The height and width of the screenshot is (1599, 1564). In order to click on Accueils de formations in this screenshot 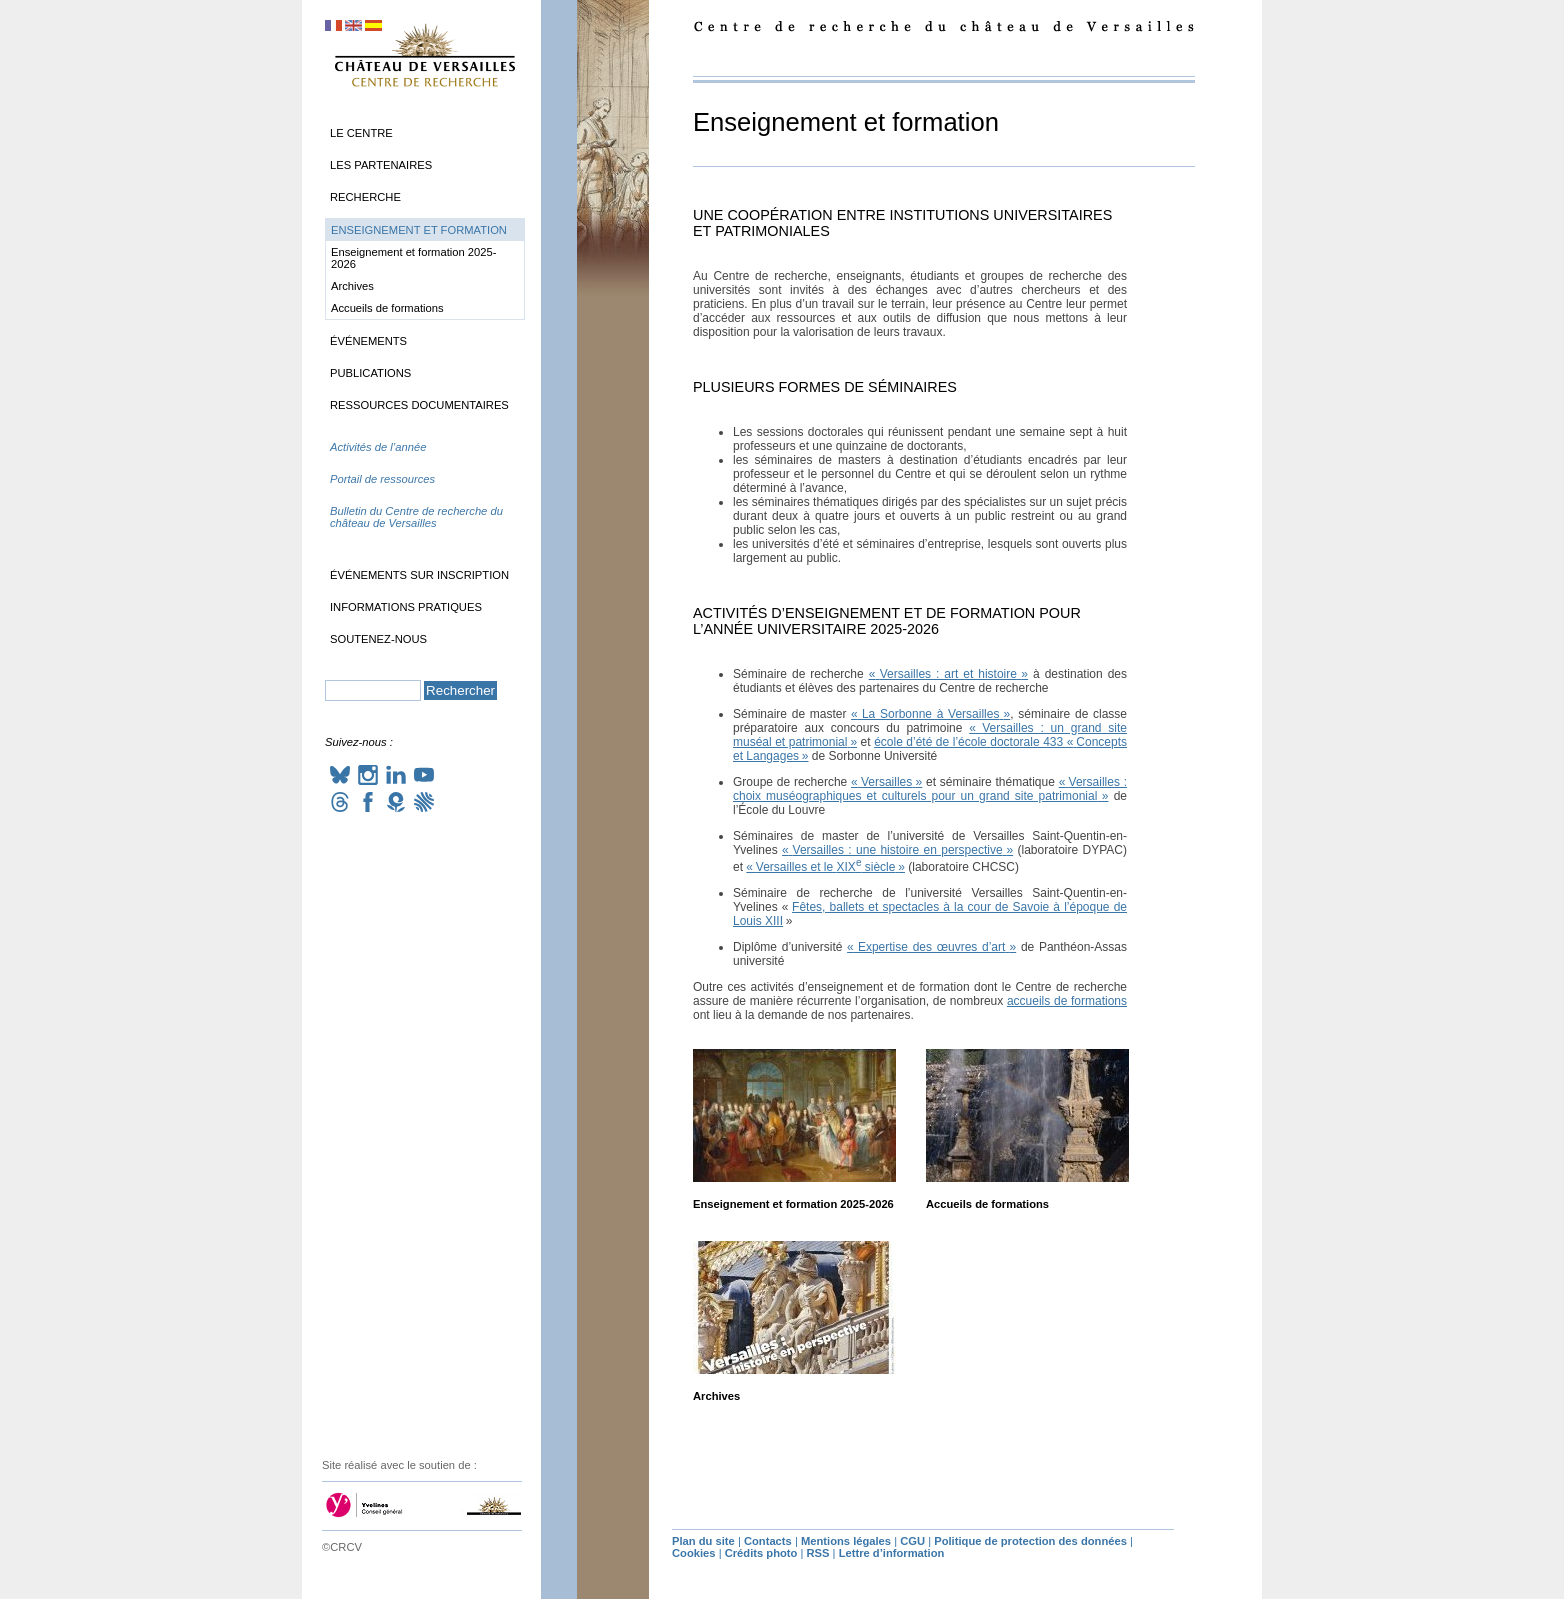, I will do `click(987, 1204)`.